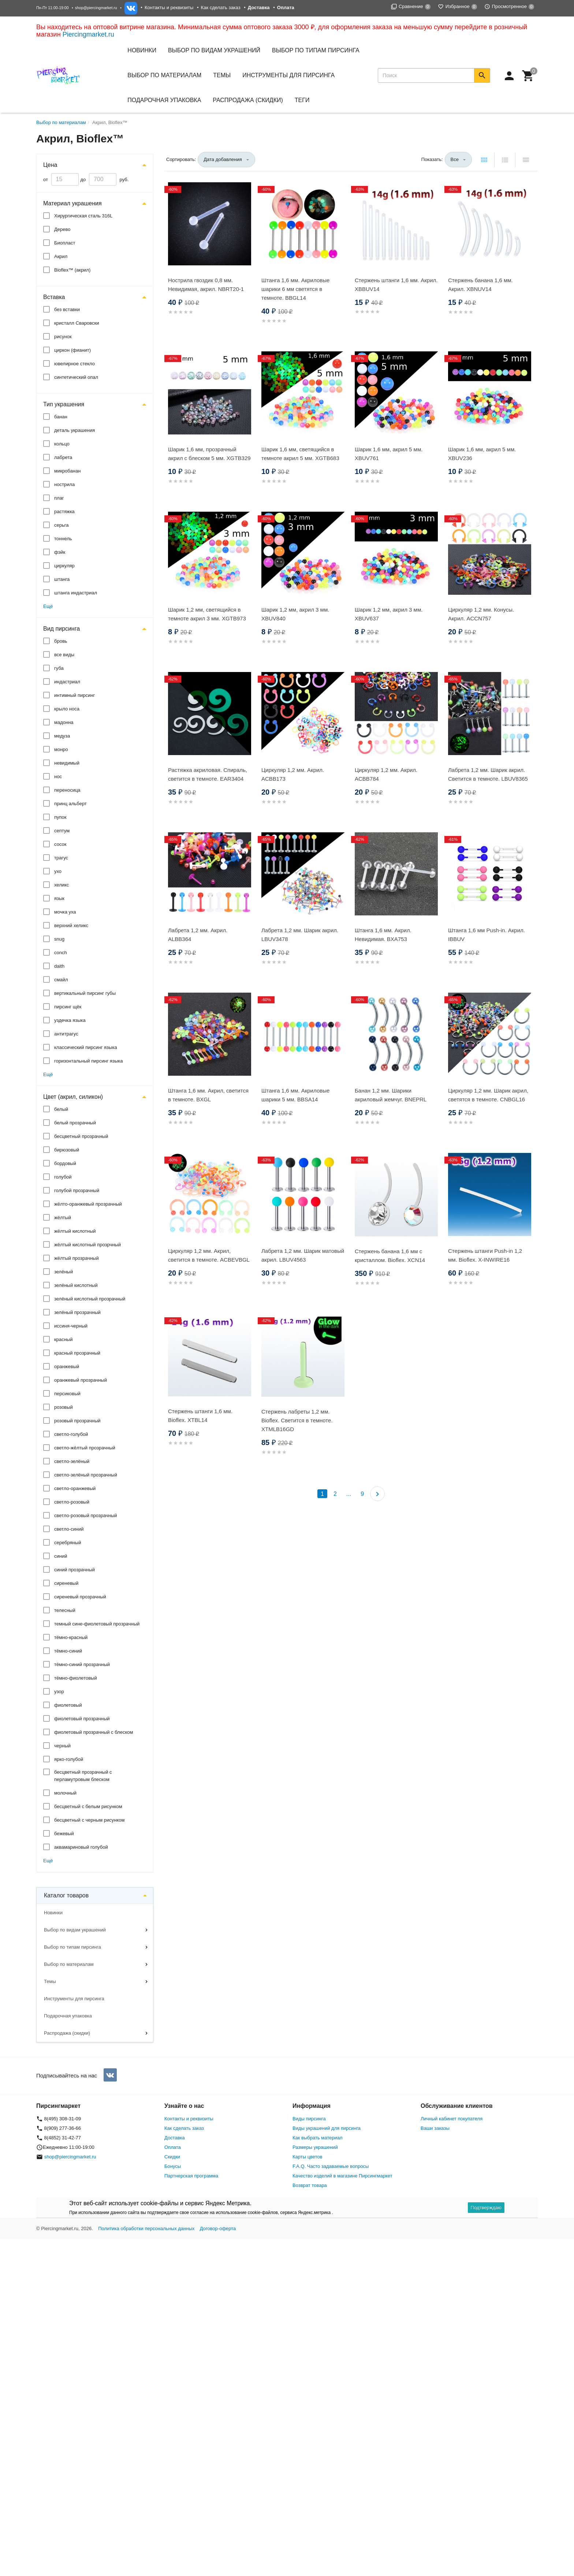  Describe the element at coordinates (388, 613) in the screenshot. I see `Шарик 1,2 мм, акрил 3 мм. XBUV637` at that location.